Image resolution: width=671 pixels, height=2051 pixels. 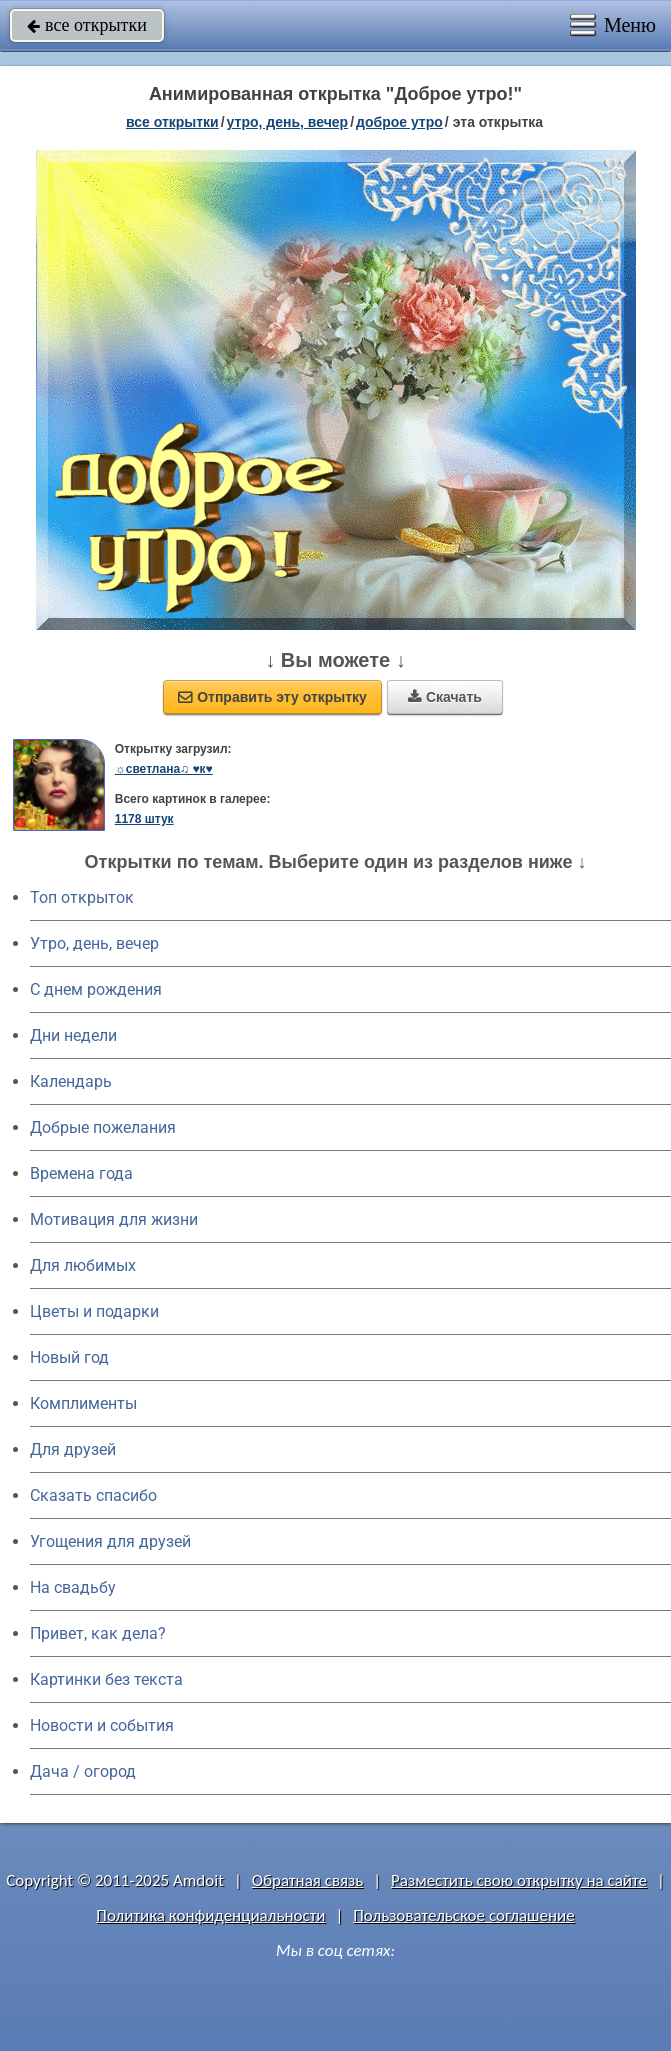 What do you see at coordinates (83, 1771) in the screenshot?
I see `Дача / огород` at bounding box center [83, 1771].